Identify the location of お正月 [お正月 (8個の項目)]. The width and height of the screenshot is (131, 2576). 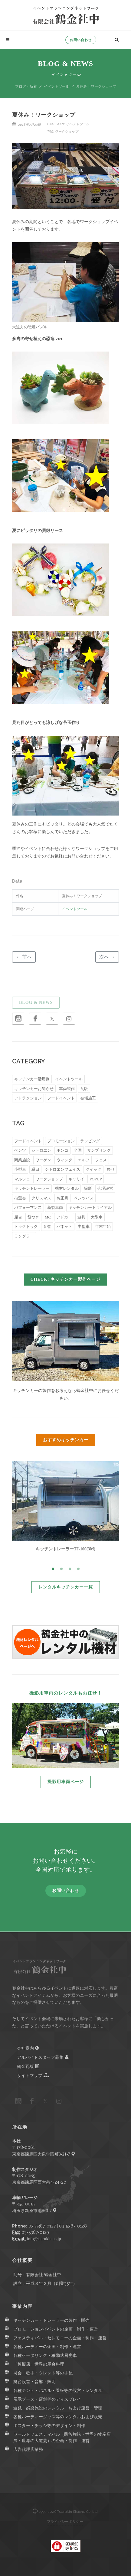
(62, 1198).